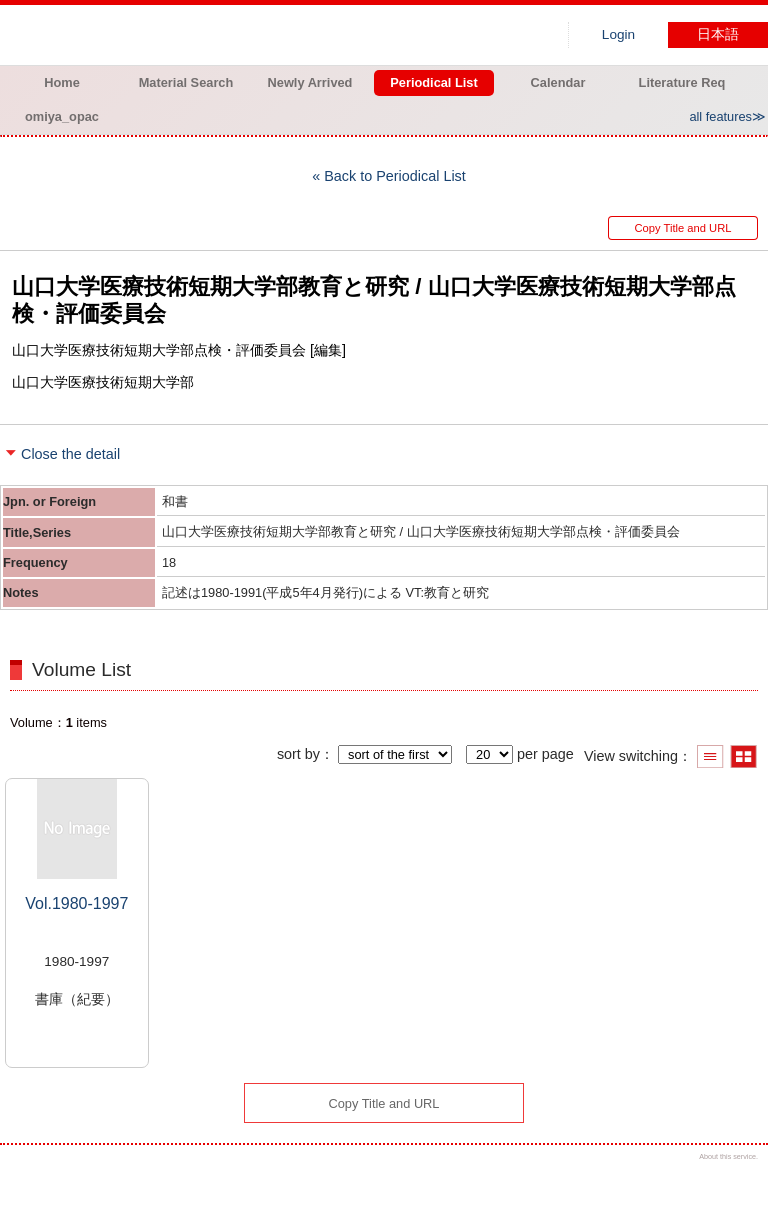 This screenshot has height=1215, width=768. Describe the element at coordinates (727, 116) in the screenshot. I see `all features≫` at that location.